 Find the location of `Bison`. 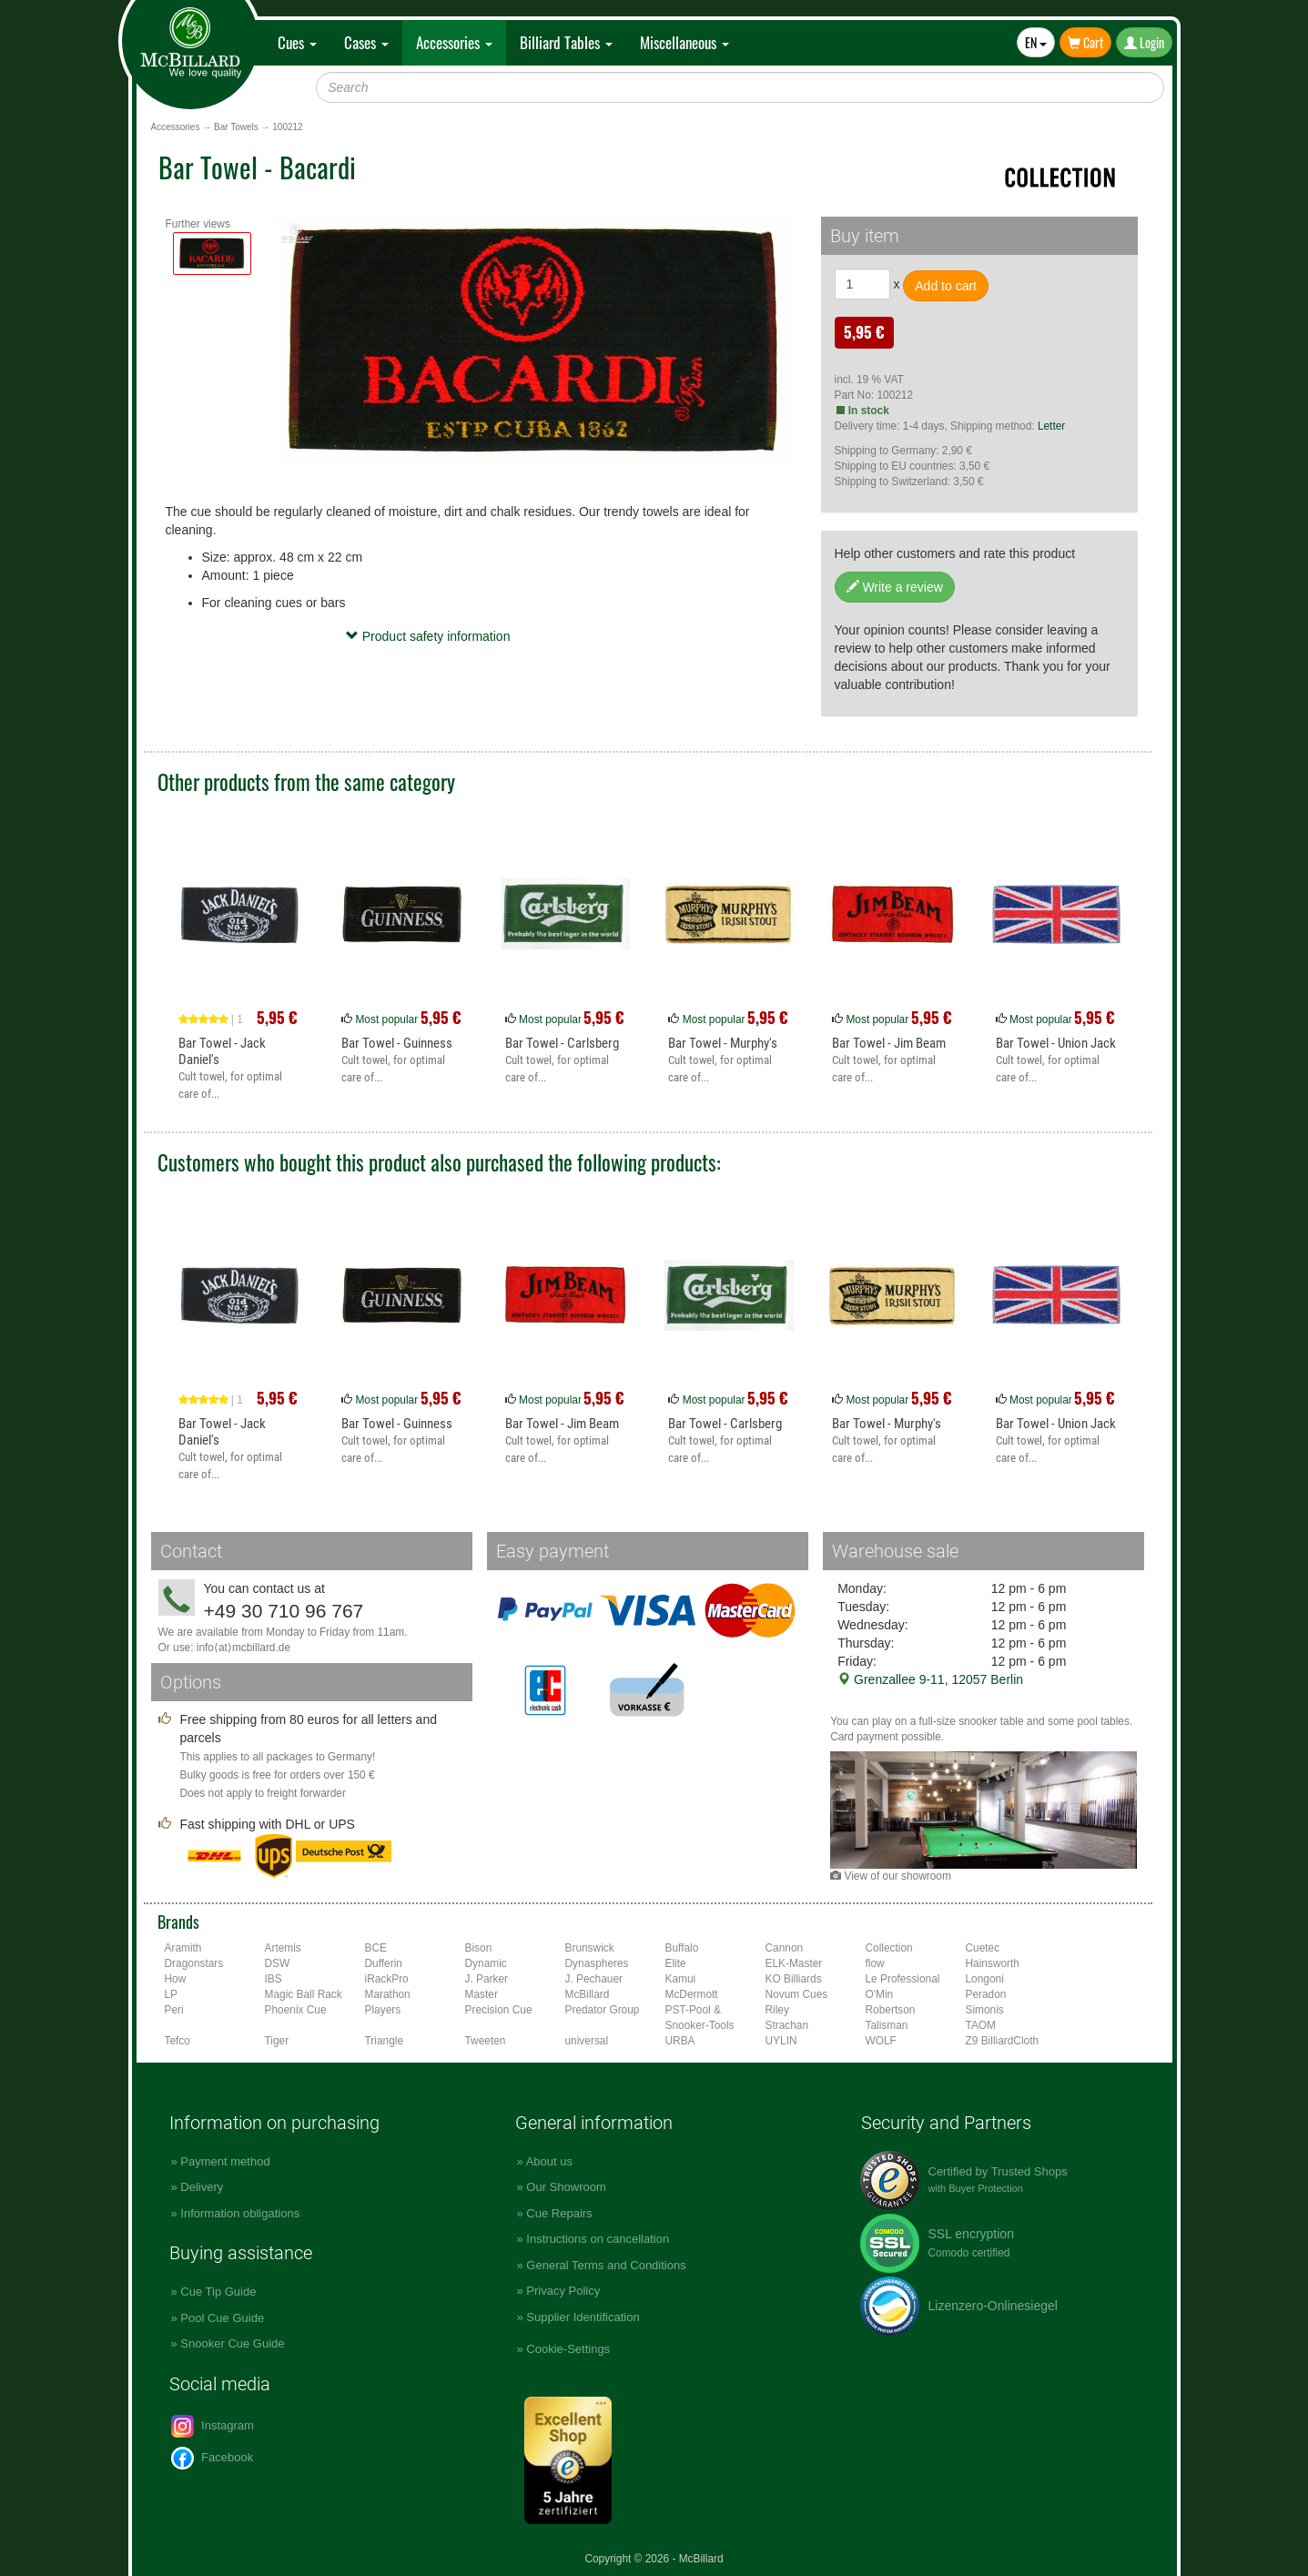

Bison is located at coordinates (478, 1948).